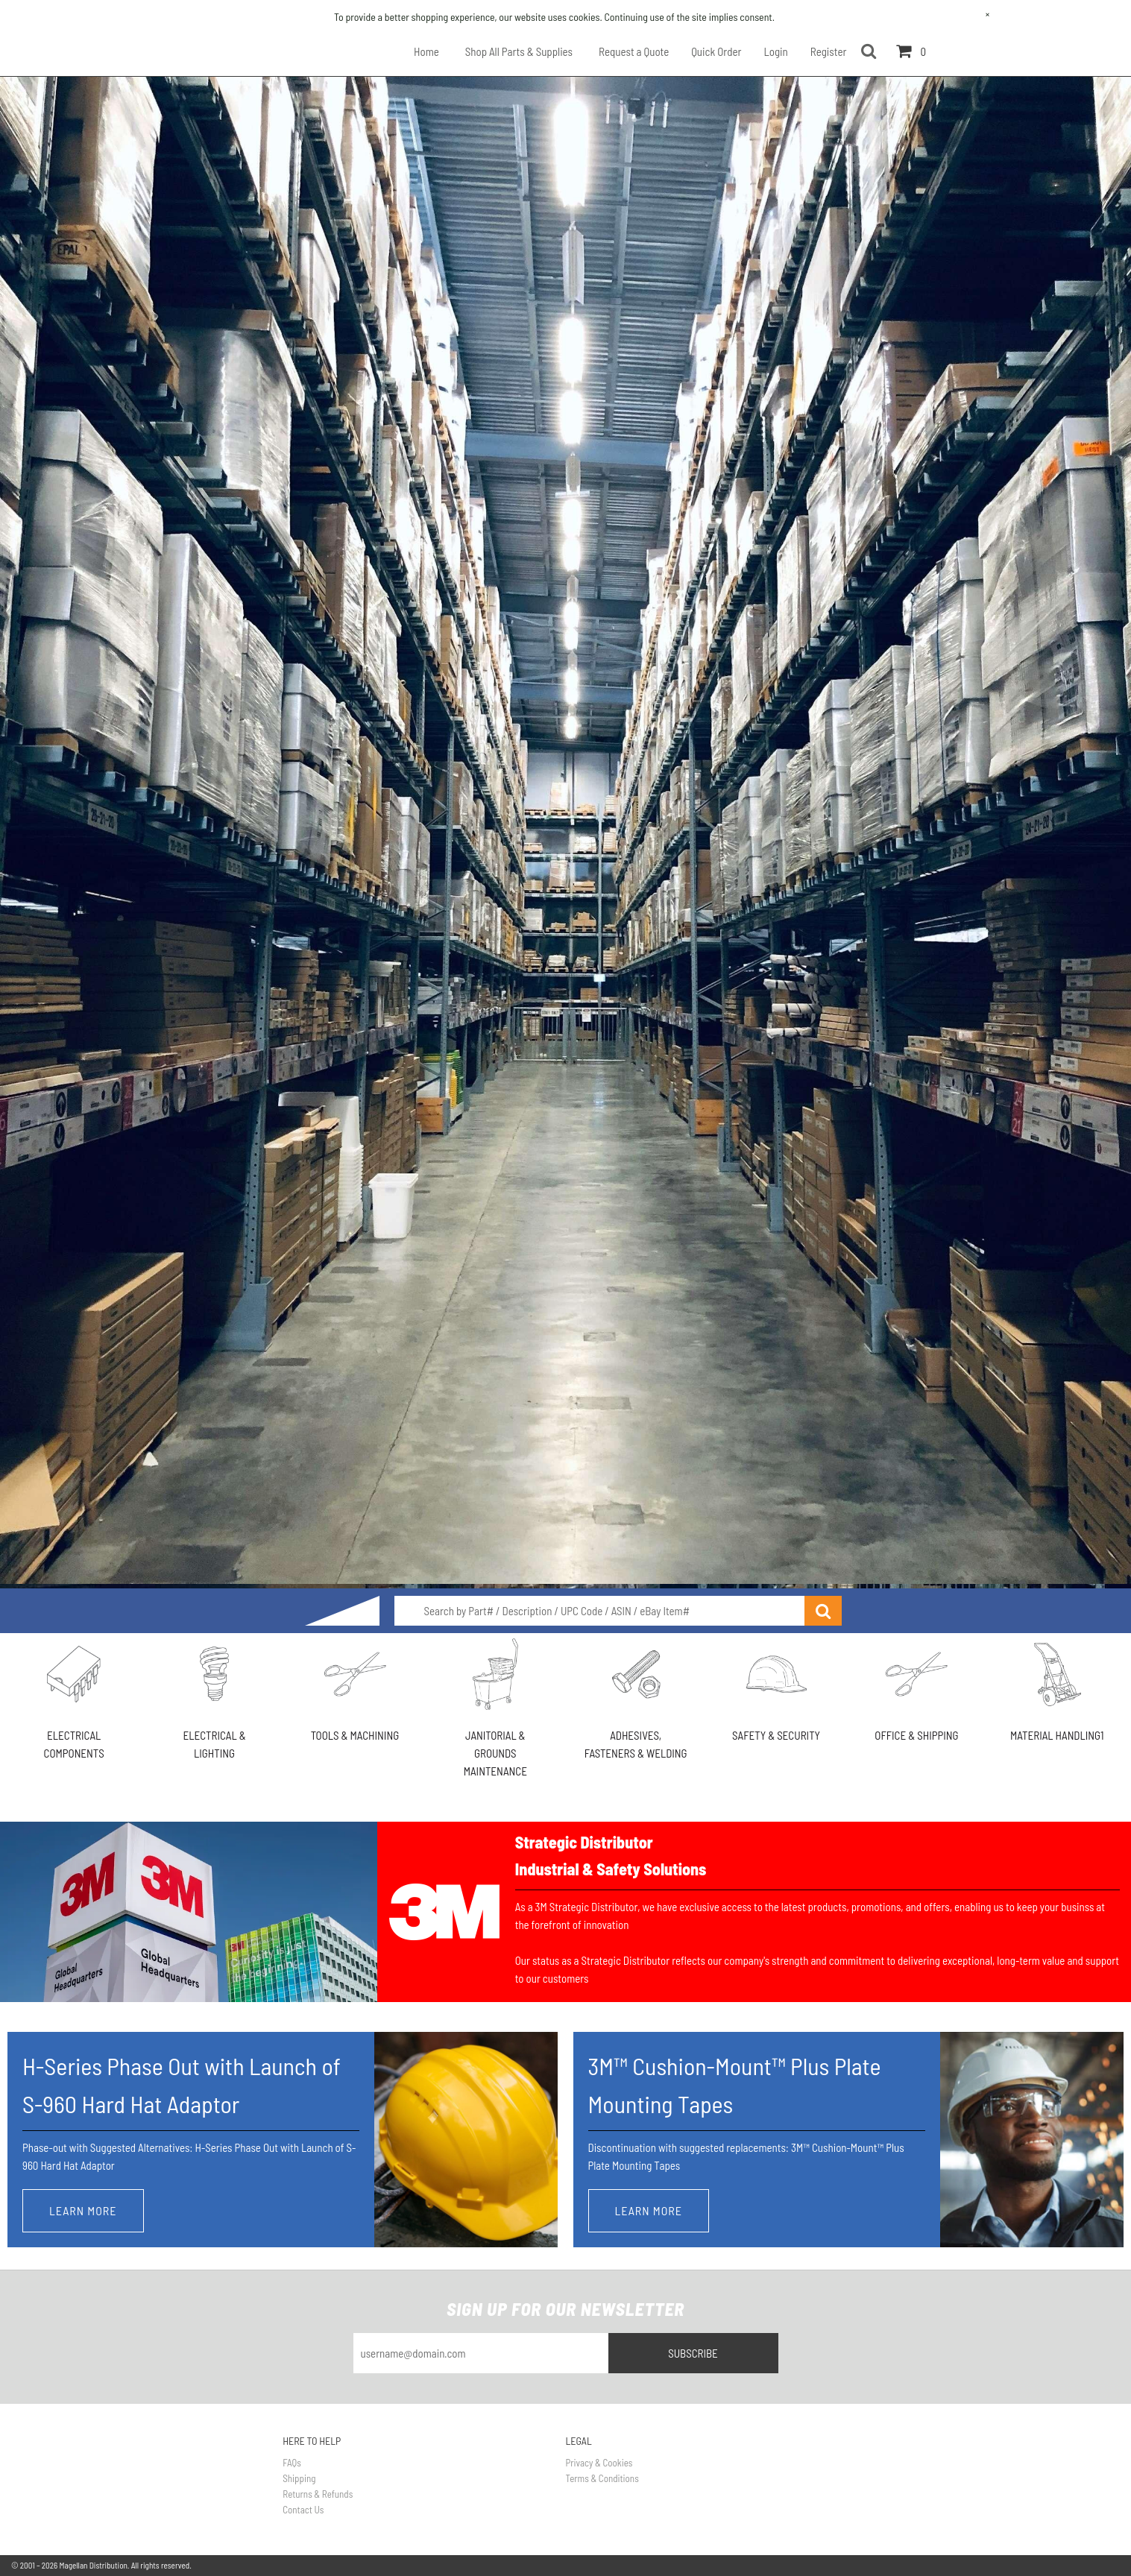  I want to click on FAQs, so click(292, 2463).